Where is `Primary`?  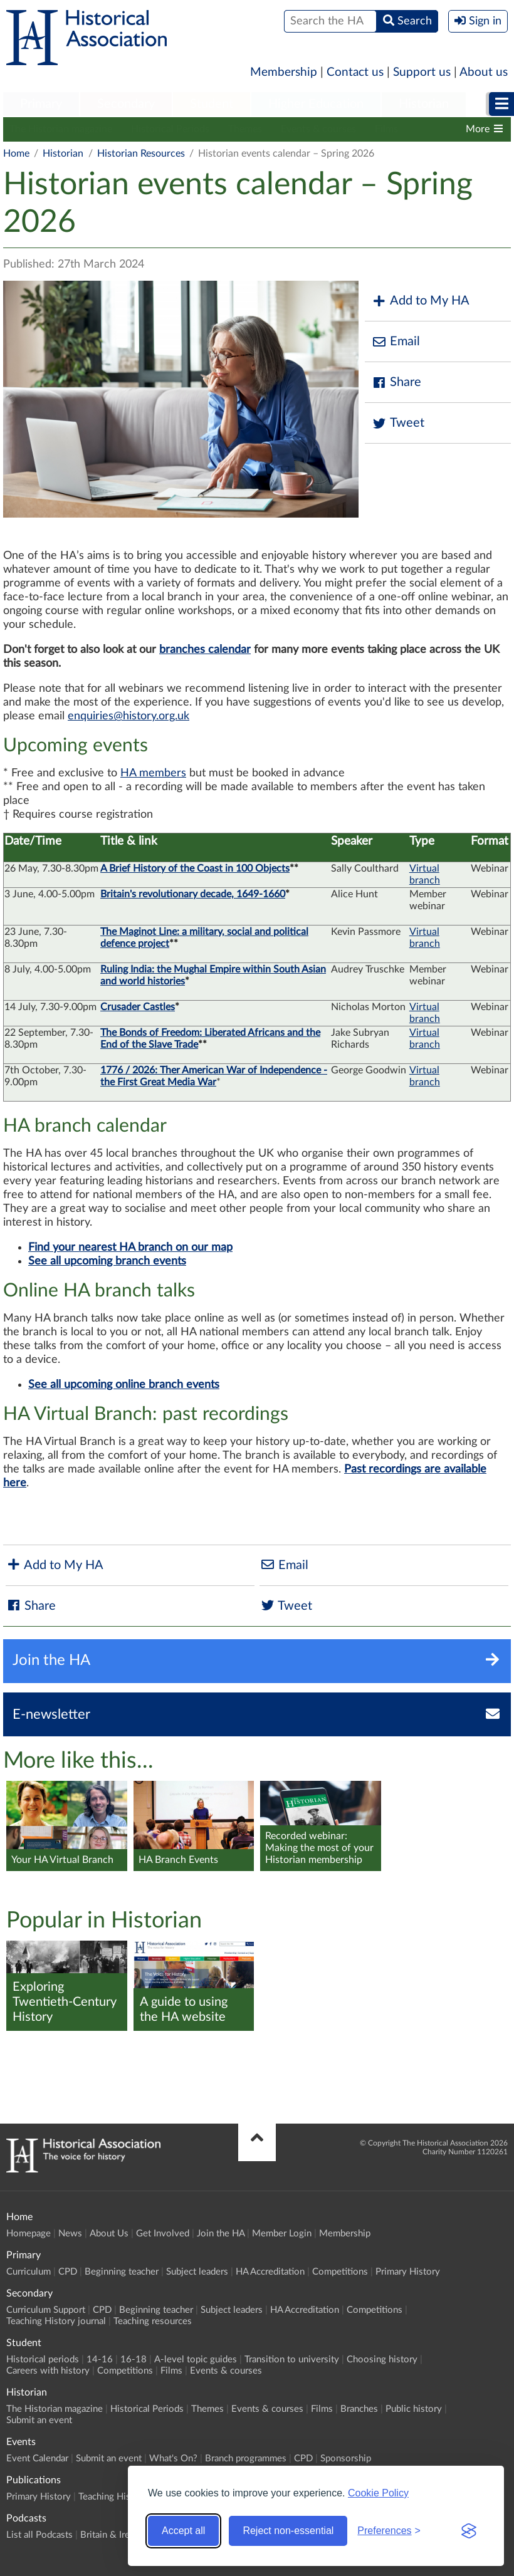 Primary is located at coordinates (41, 104).